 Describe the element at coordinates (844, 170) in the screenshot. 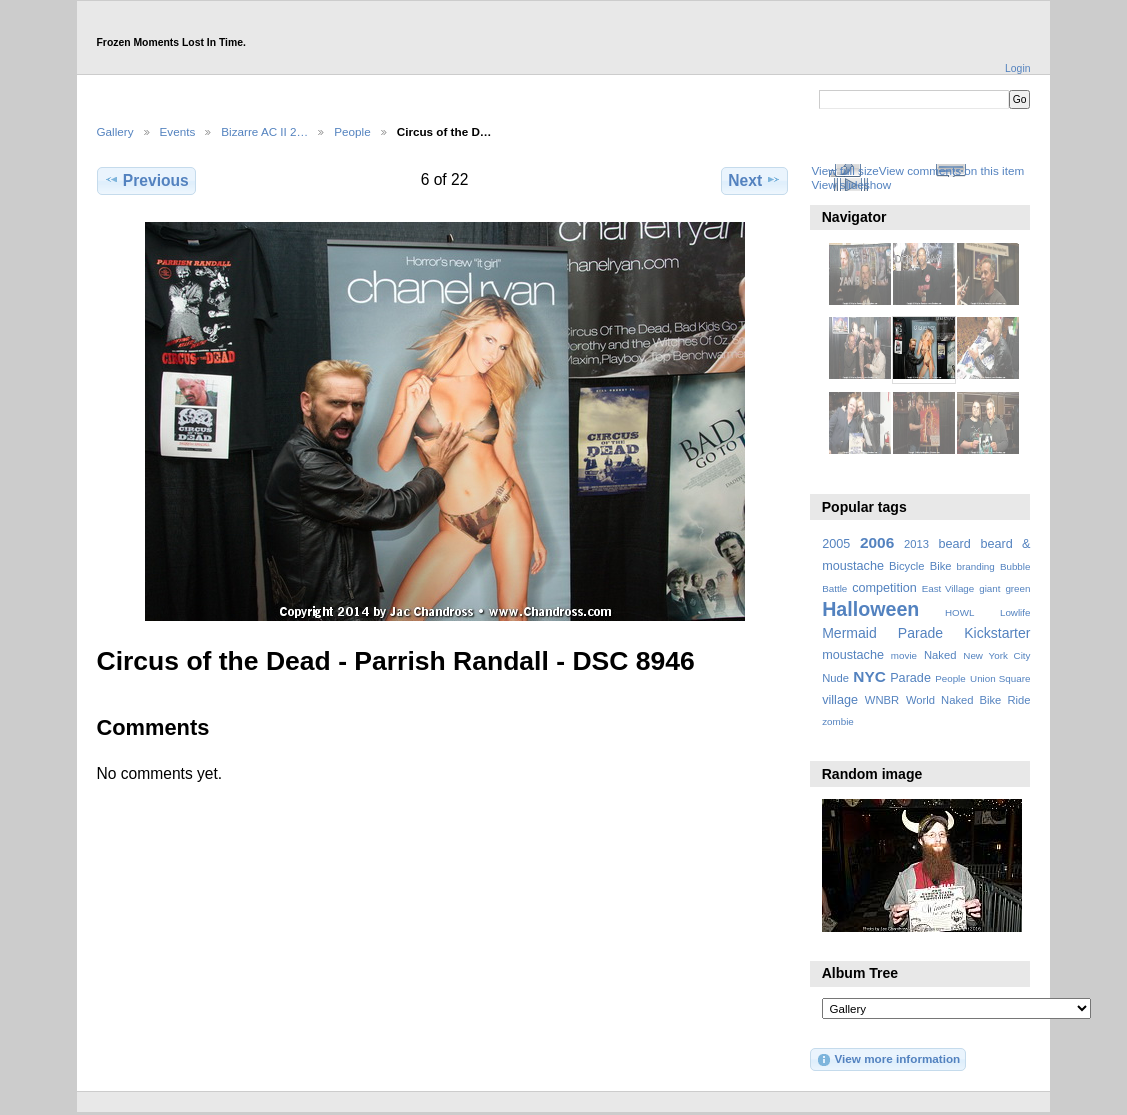

I see `View full size` at that location.